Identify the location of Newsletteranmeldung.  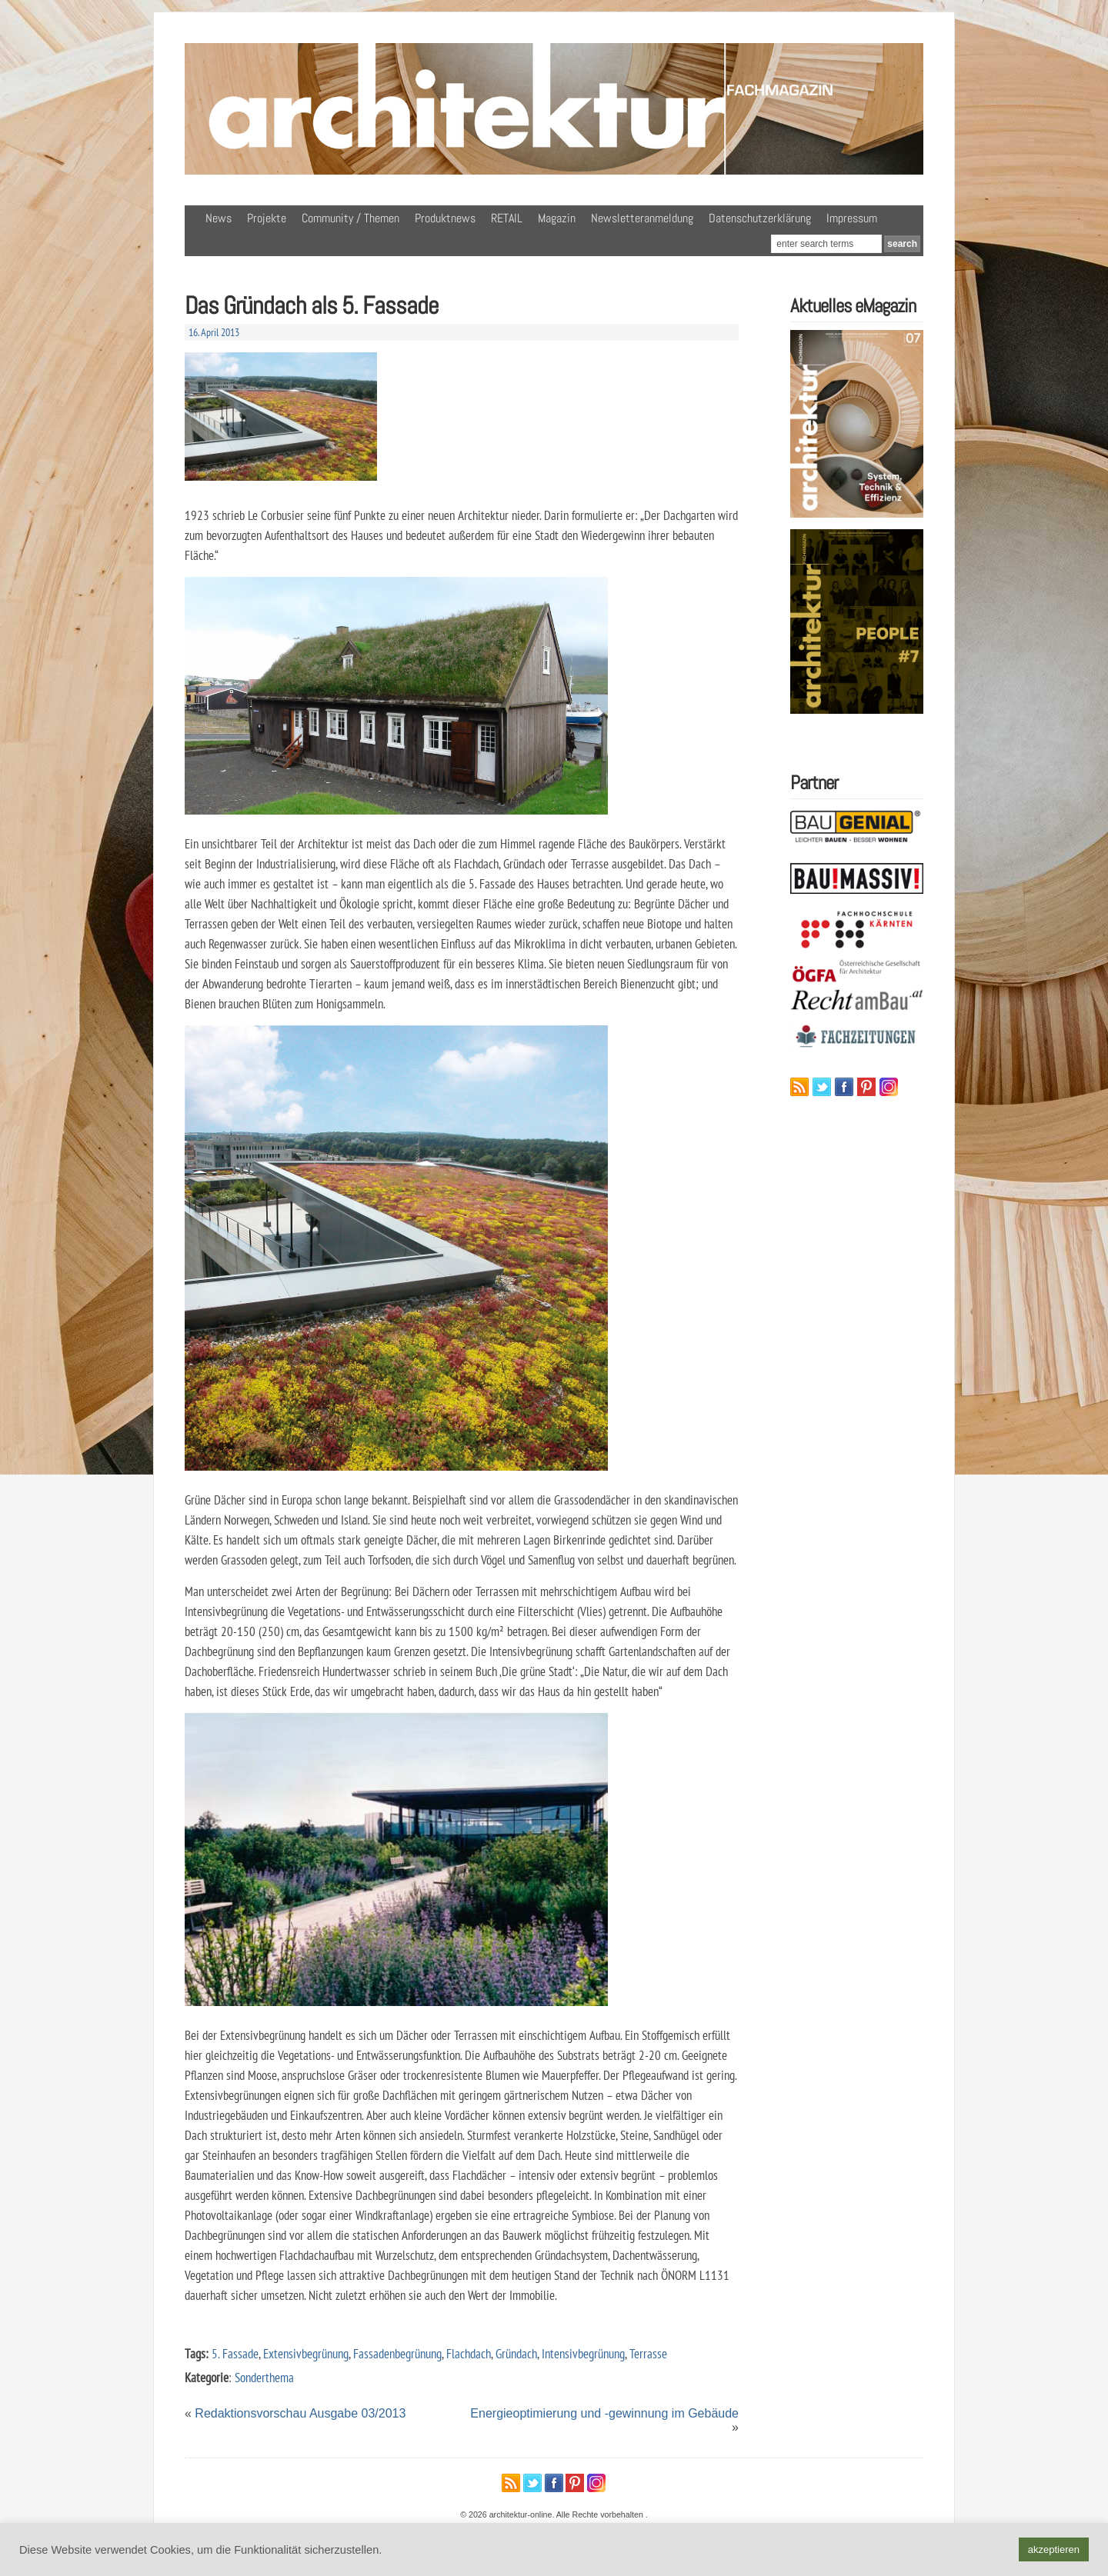
(642, 218).